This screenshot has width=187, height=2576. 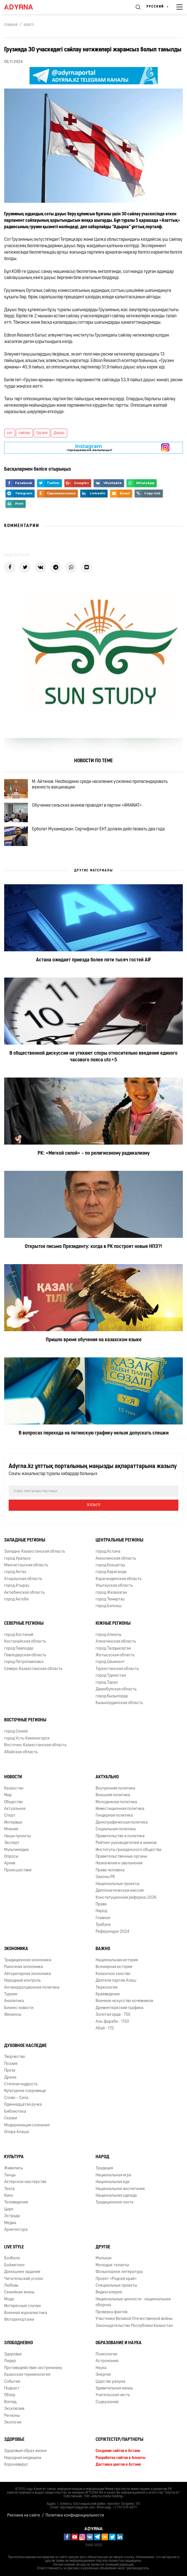 What do you see at coordinates (93, 960) in the screenshot?
I see `Астана ожидает приезда более пяти тысяч гостей AIF` at bounding box center [93, 960].